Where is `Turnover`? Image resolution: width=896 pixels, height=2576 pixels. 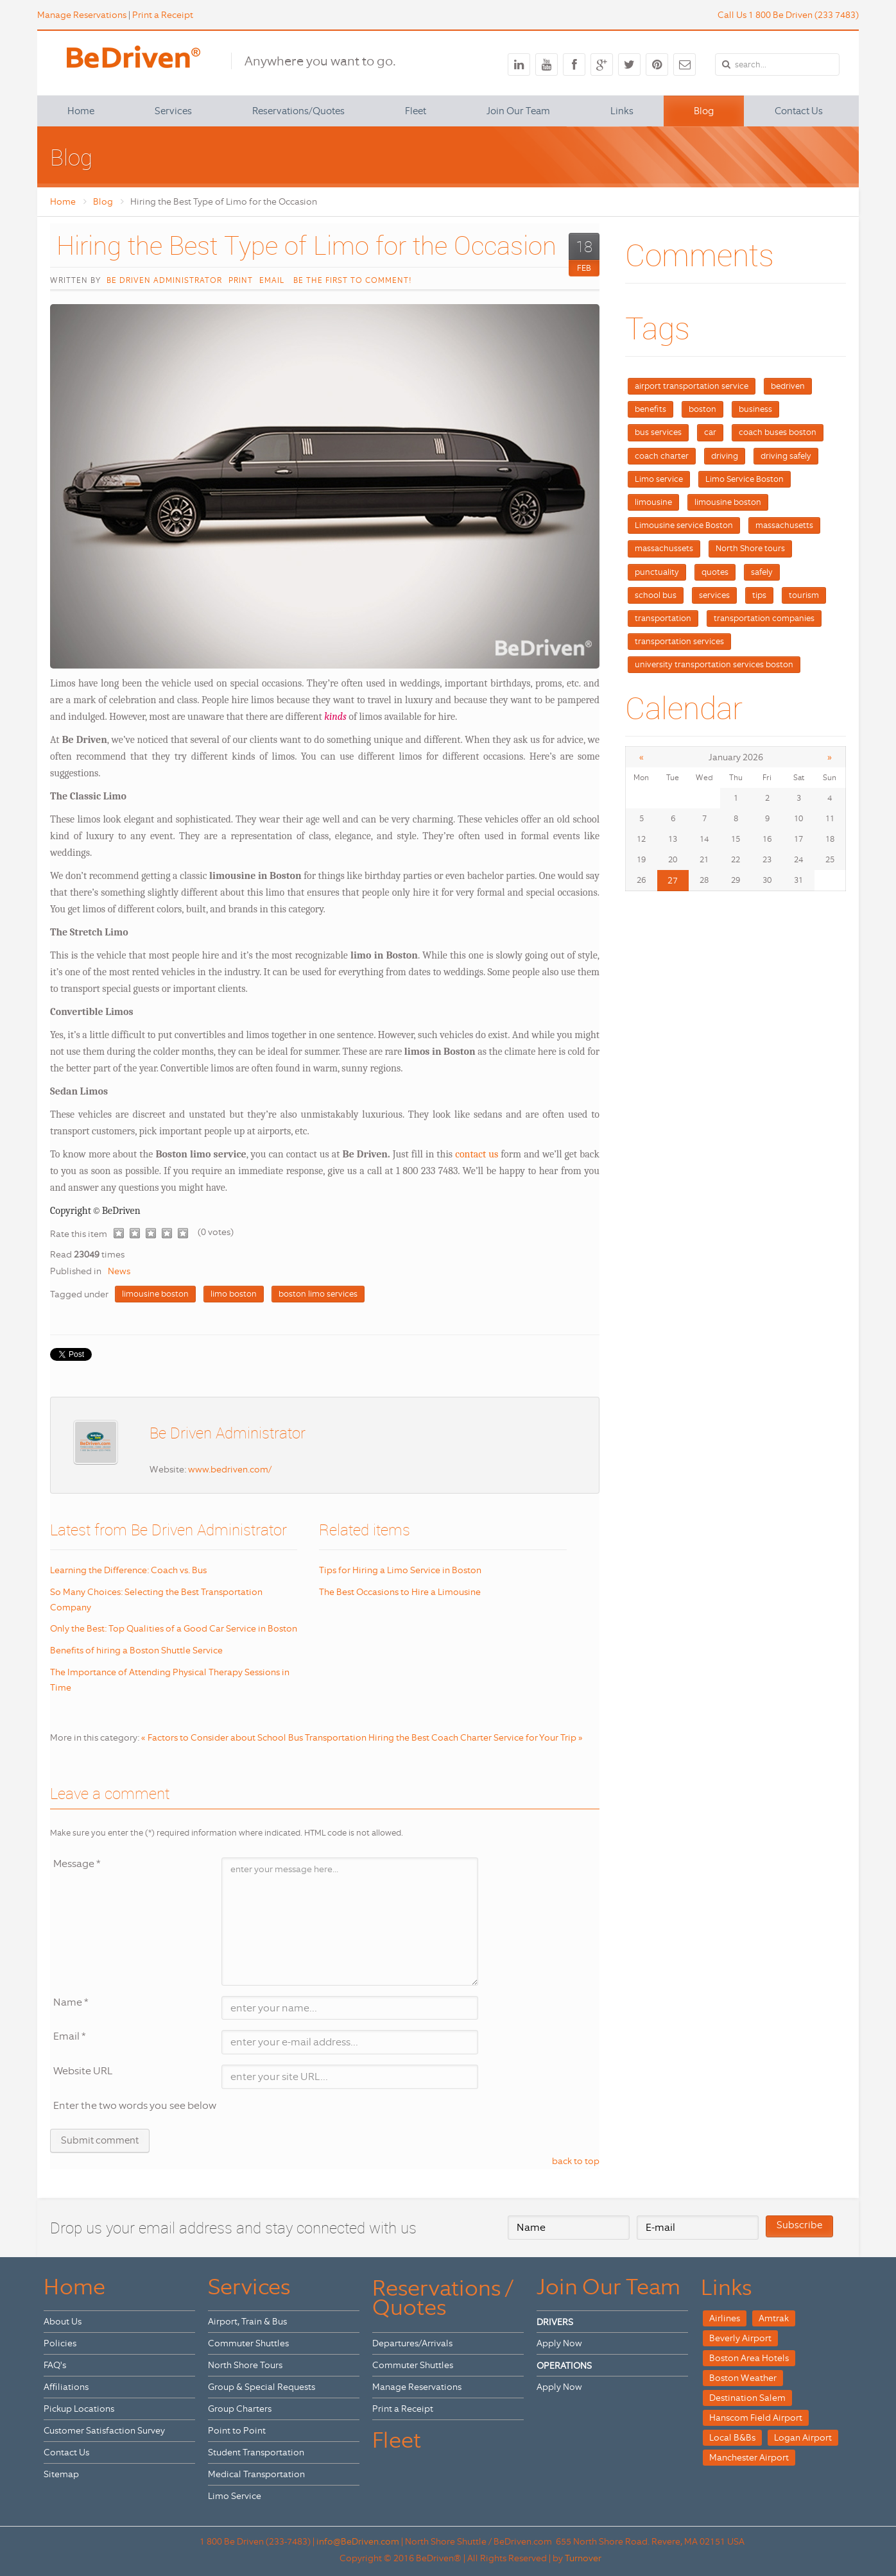 Turnover is located at coordinates (583, 2558).